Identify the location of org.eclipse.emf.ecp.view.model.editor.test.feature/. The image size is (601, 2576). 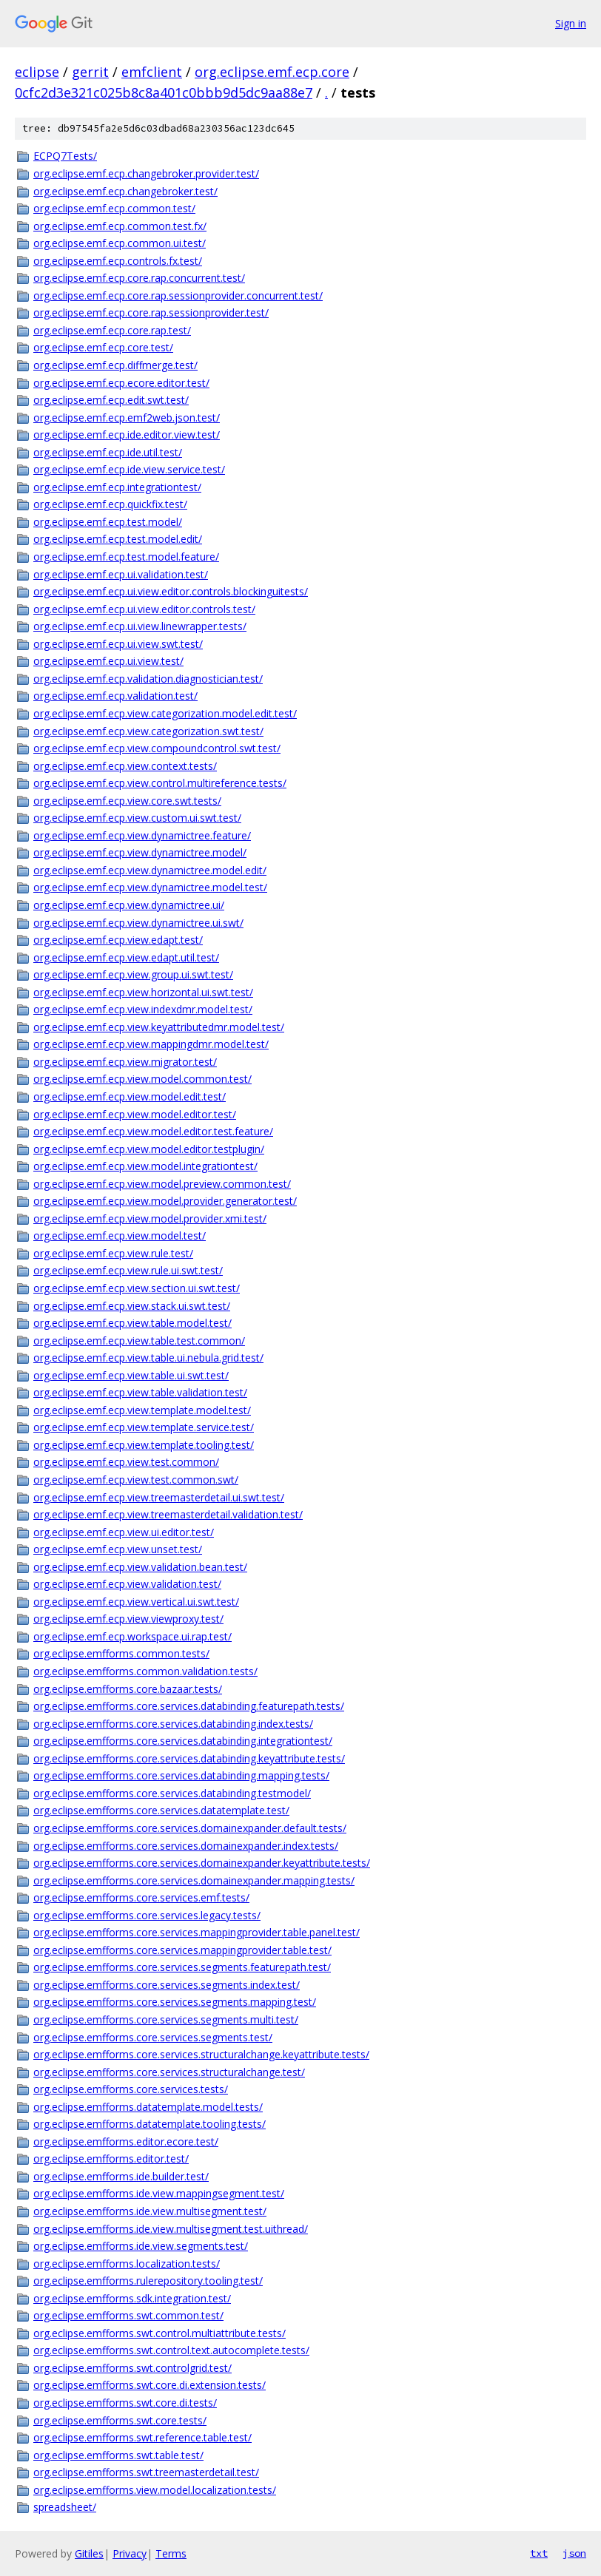
(153, 1131).